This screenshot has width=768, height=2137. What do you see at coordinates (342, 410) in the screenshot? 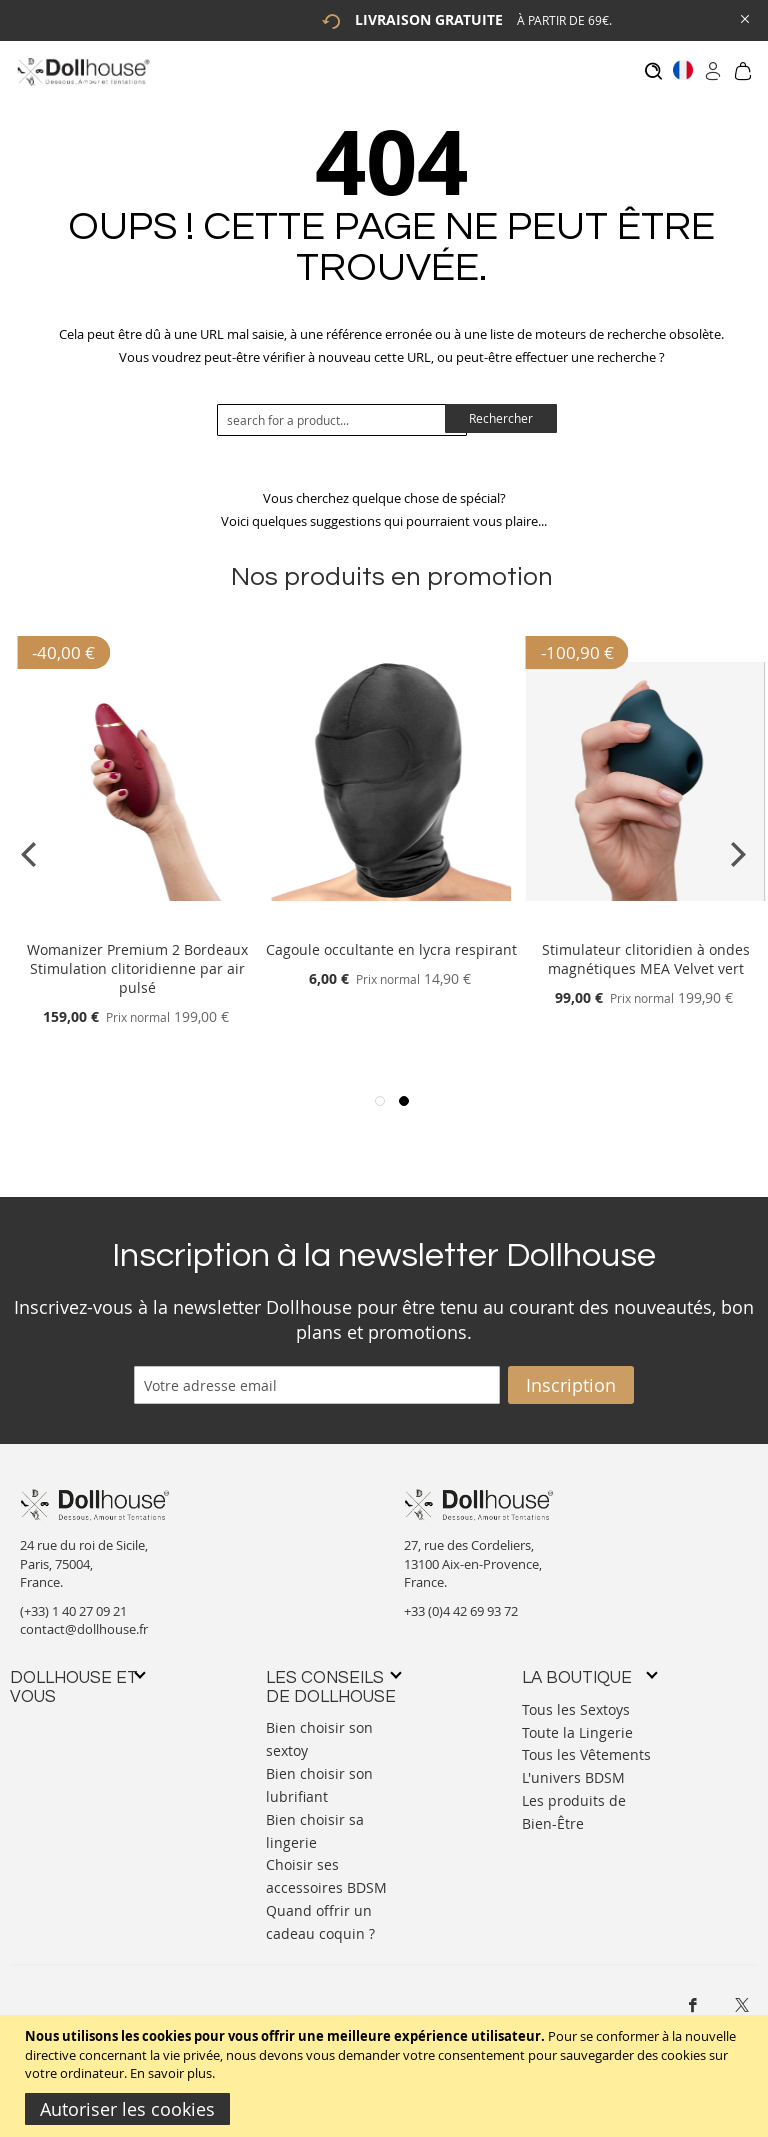
I see `[combobox]` at bounding box center [342, 410].